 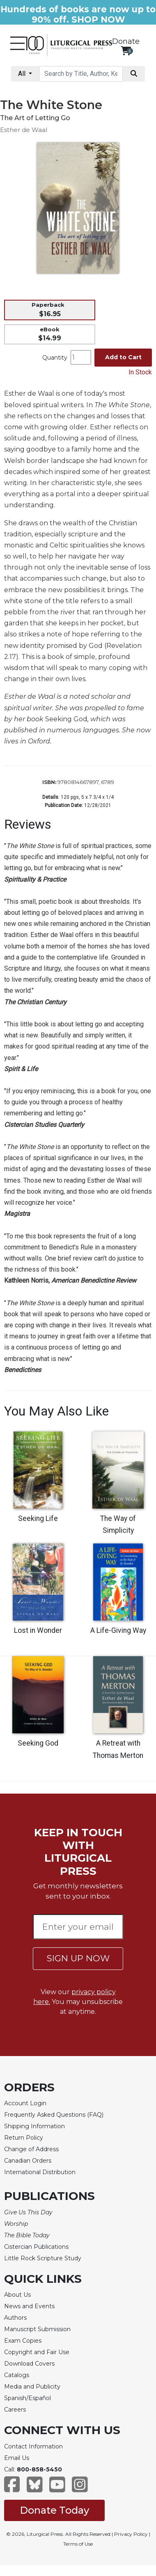 What do you see at coordinates (16, 2458) in the screenshot?
I see `Email Us` at bounding box center [16, 2458].